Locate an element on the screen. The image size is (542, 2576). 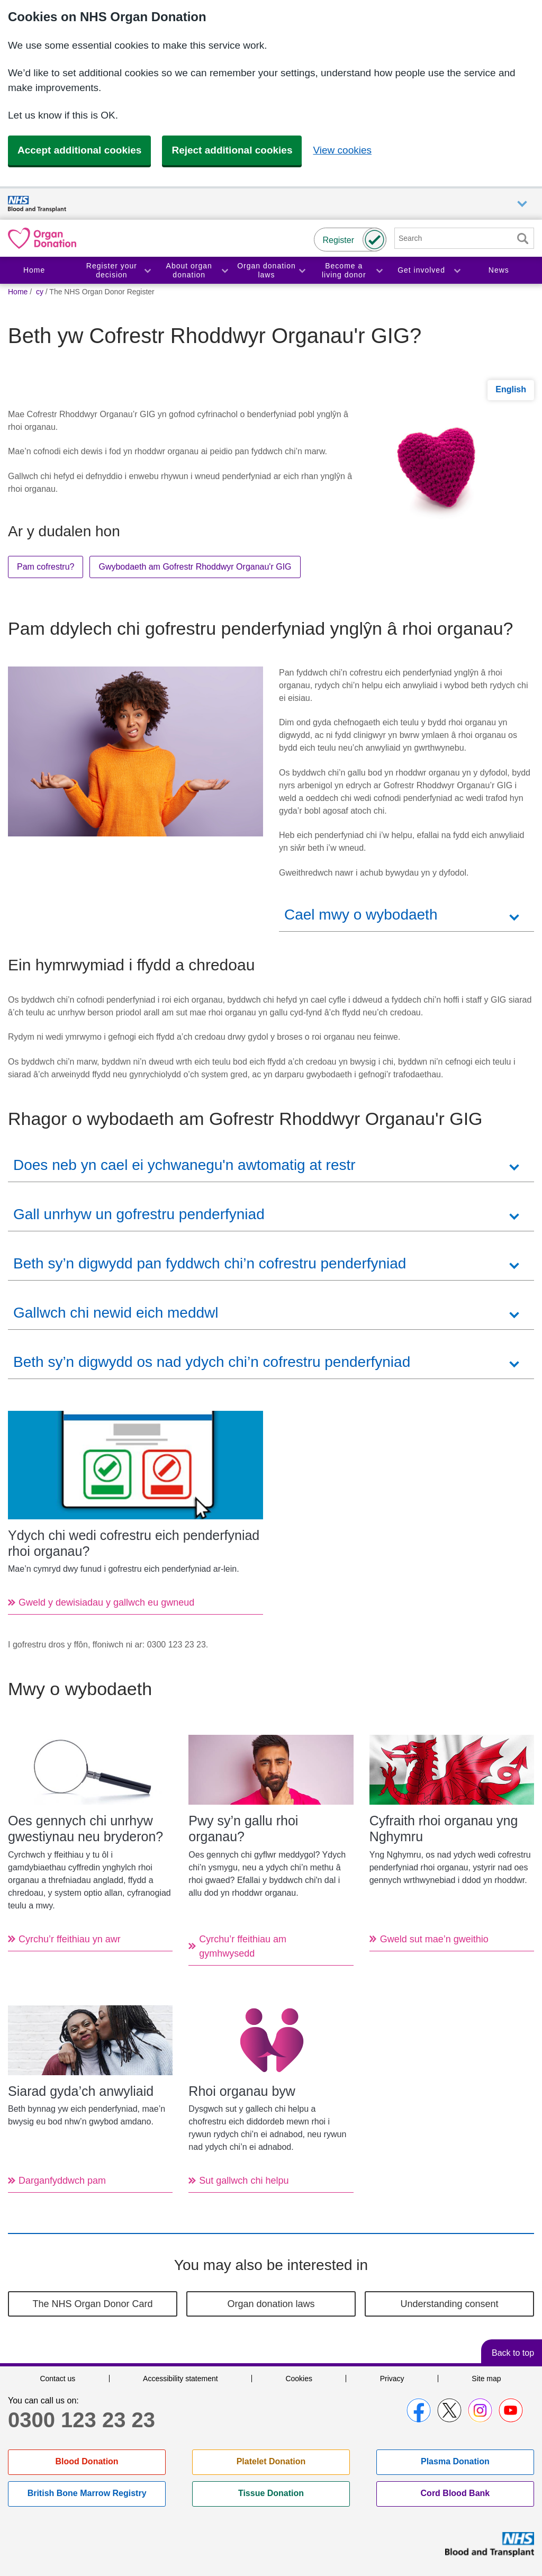
Search is located at coordinates (522, 238).